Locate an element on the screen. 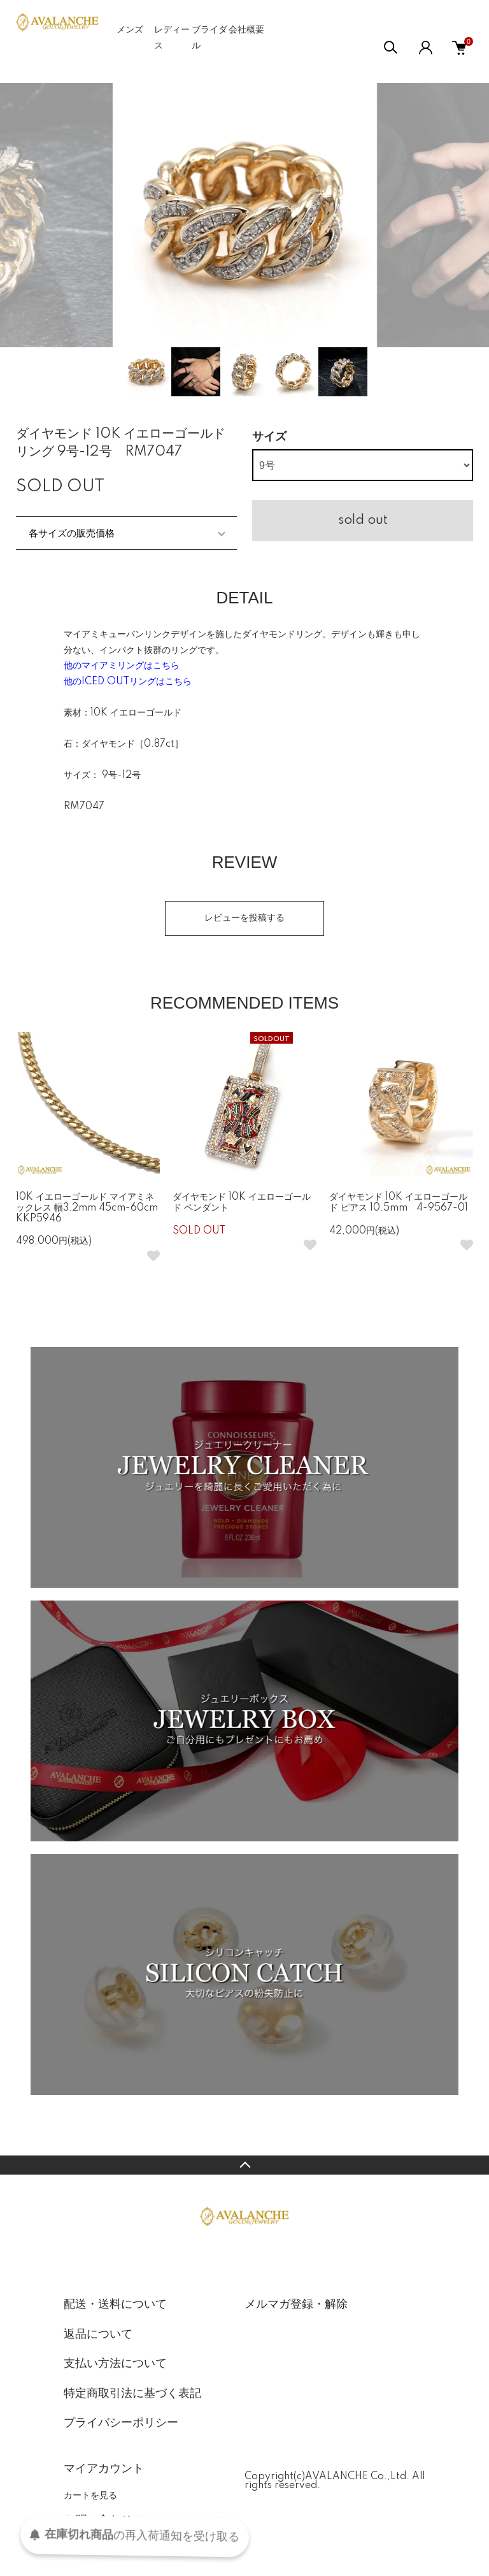 The image size is (489, 2576). 各サイズの販売価格 is located at coordinates (72, 533).